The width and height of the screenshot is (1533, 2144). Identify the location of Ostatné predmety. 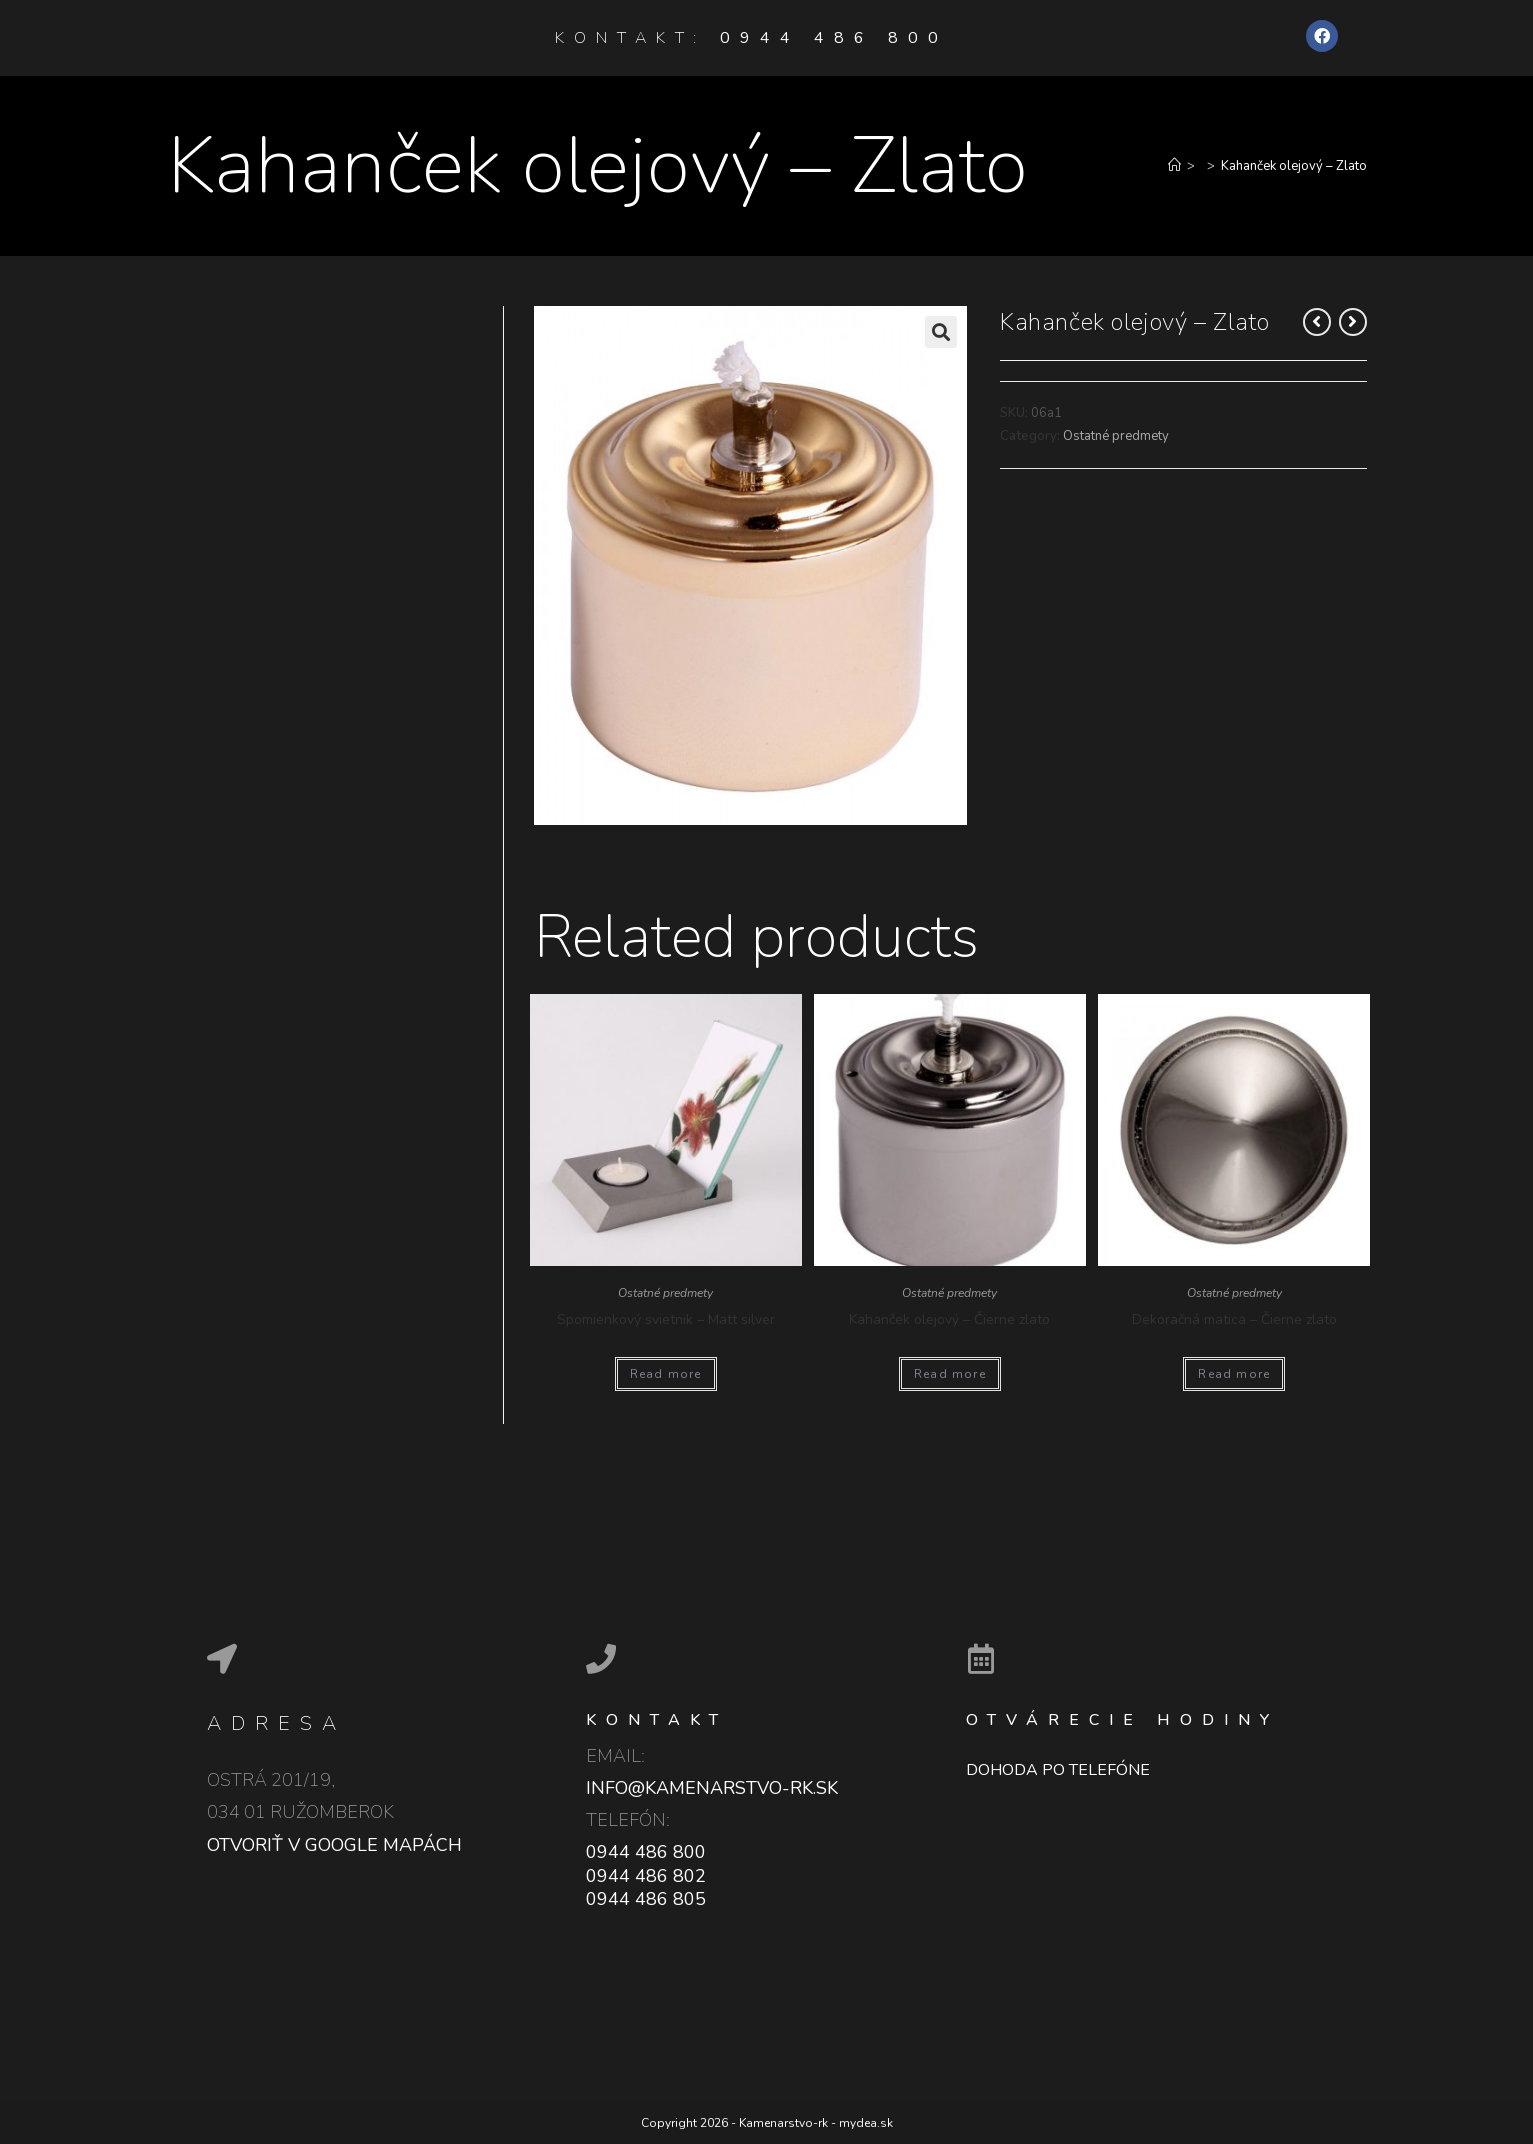
(1116, 436).